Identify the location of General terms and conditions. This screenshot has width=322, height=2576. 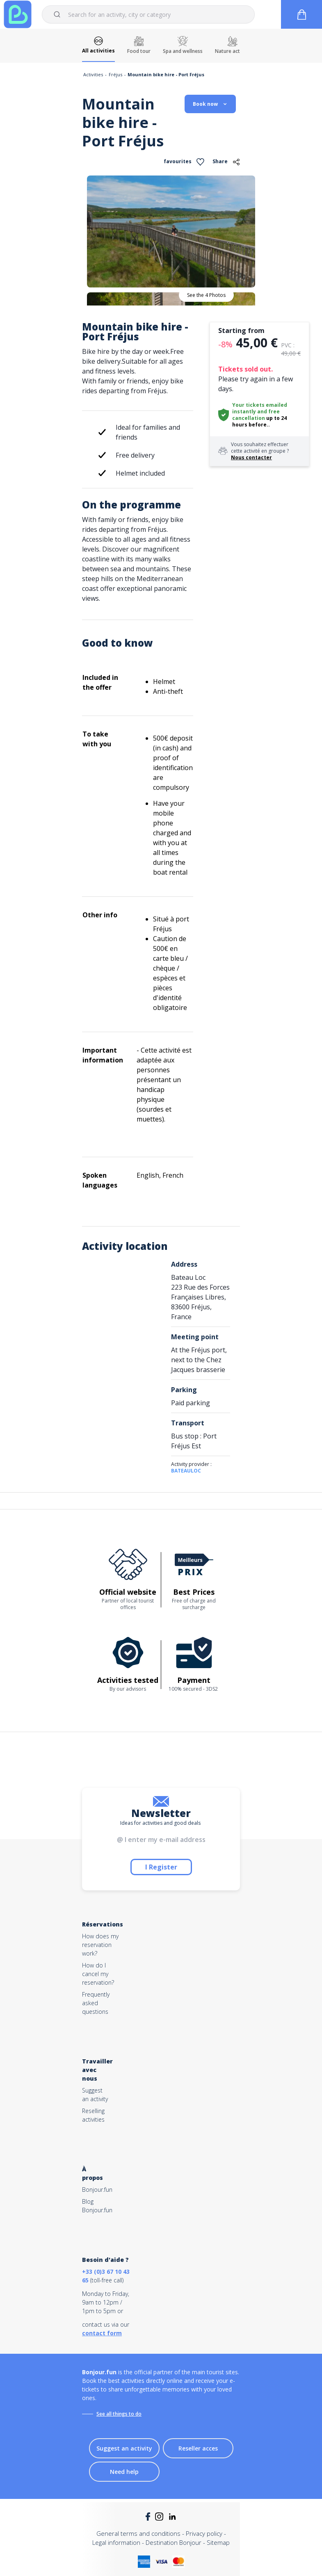
(138, 2533).